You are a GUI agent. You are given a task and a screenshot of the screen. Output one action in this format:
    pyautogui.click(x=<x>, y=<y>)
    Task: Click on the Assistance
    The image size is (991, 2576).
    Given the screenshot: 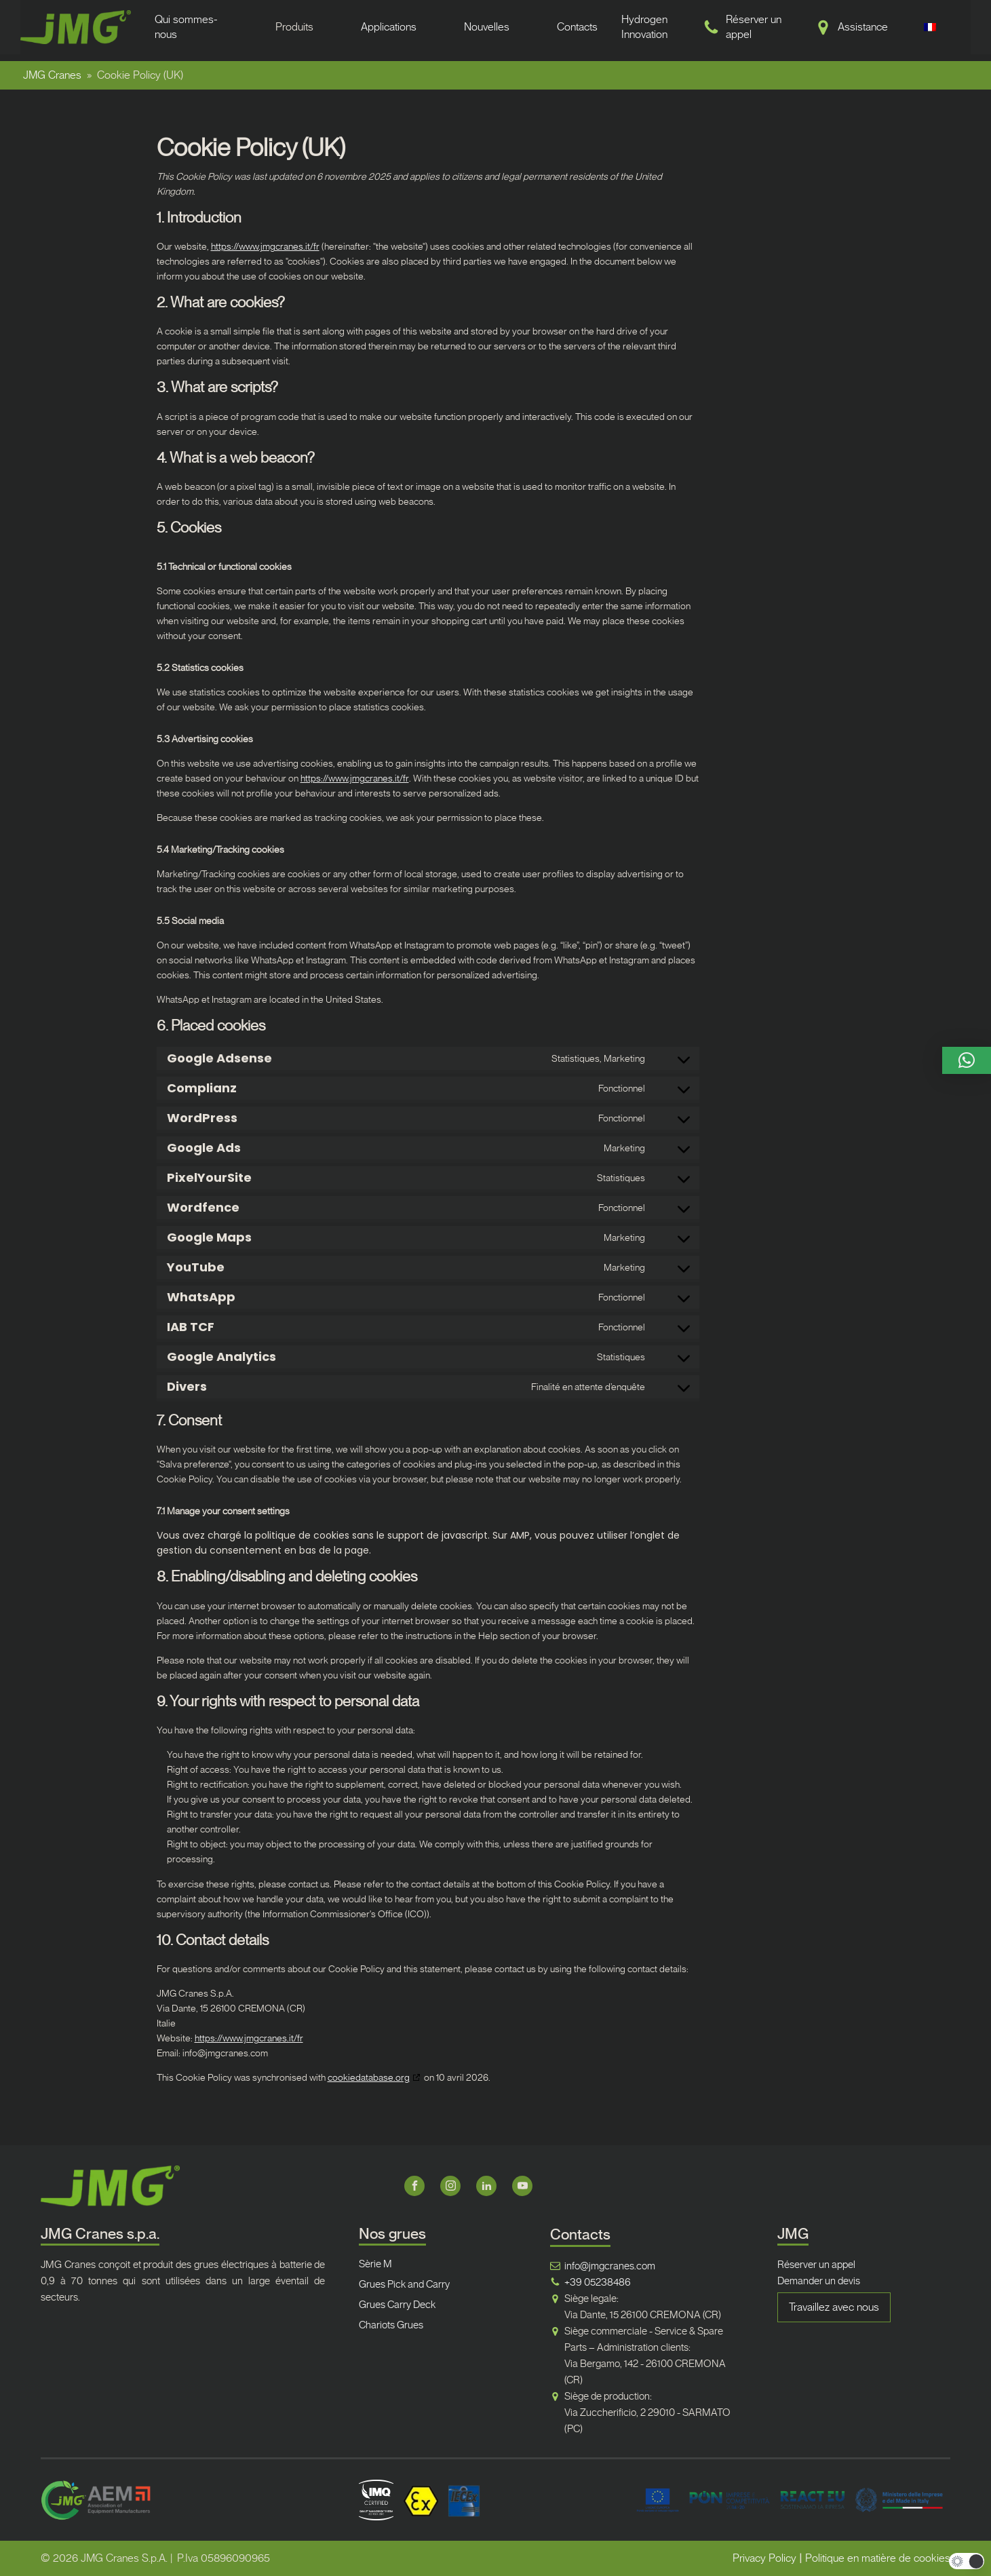 What is the action you would take?
    pyautogui.click(x=863, y=26)
    